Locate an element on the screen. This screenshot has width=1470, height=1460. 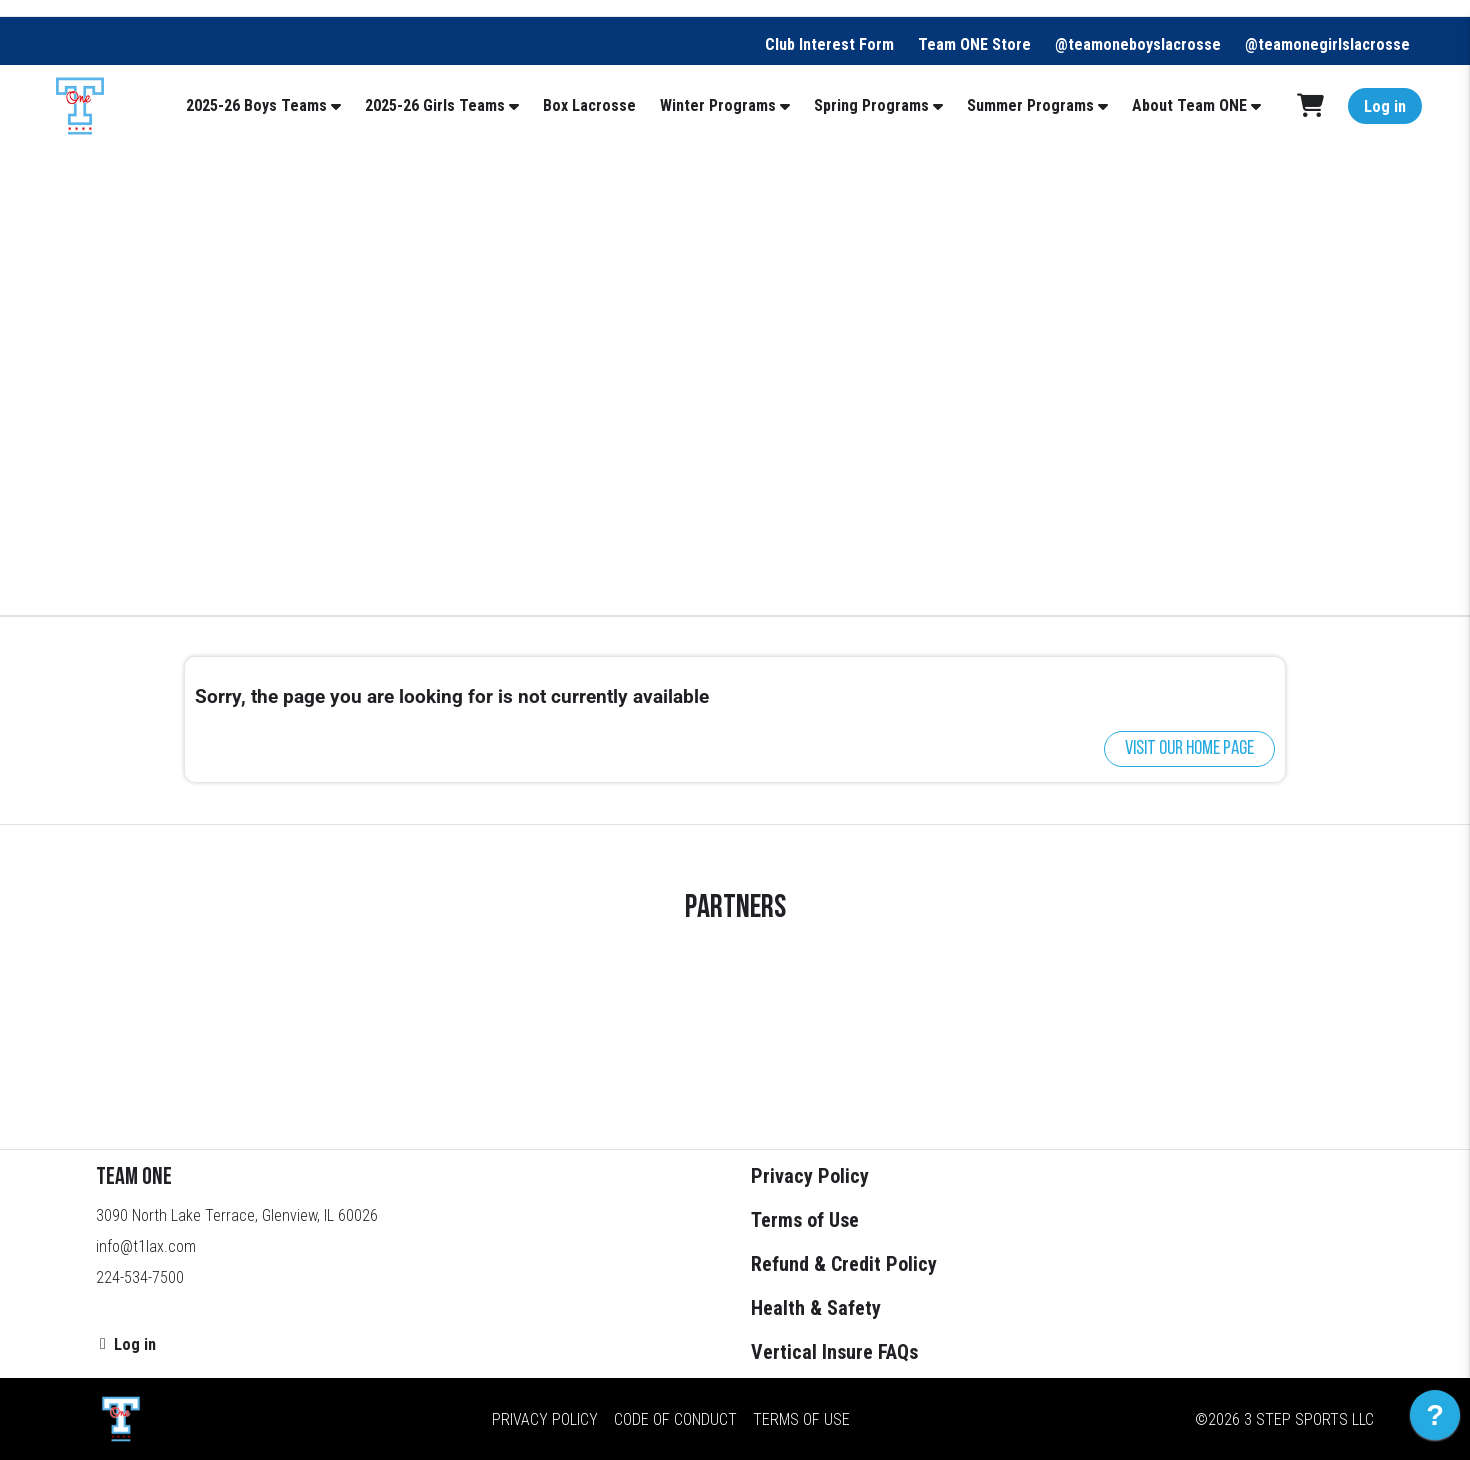
@teamoneboyslacrosse is located at coordinates (1138, 44).